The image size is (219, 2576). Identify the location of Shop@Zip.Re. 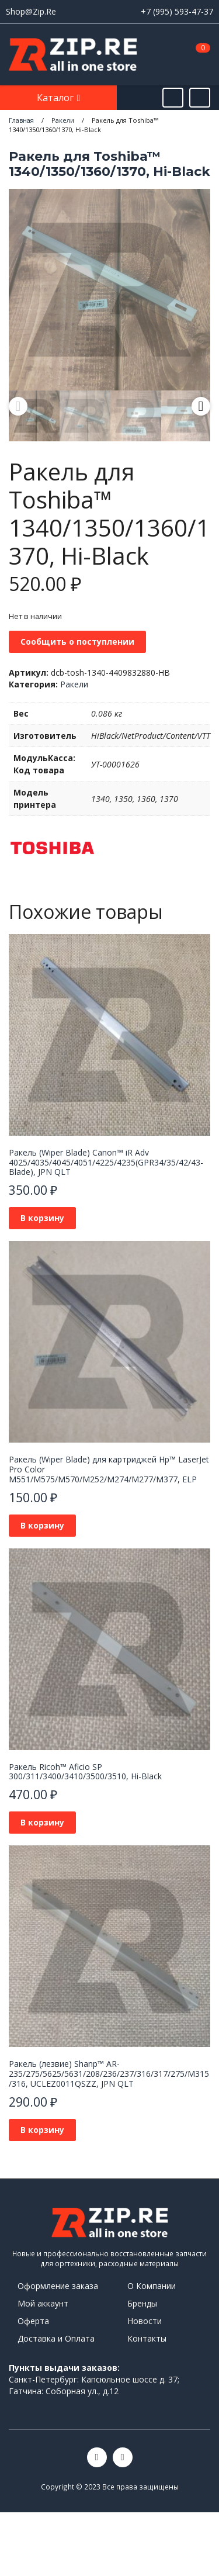
(31, 11).